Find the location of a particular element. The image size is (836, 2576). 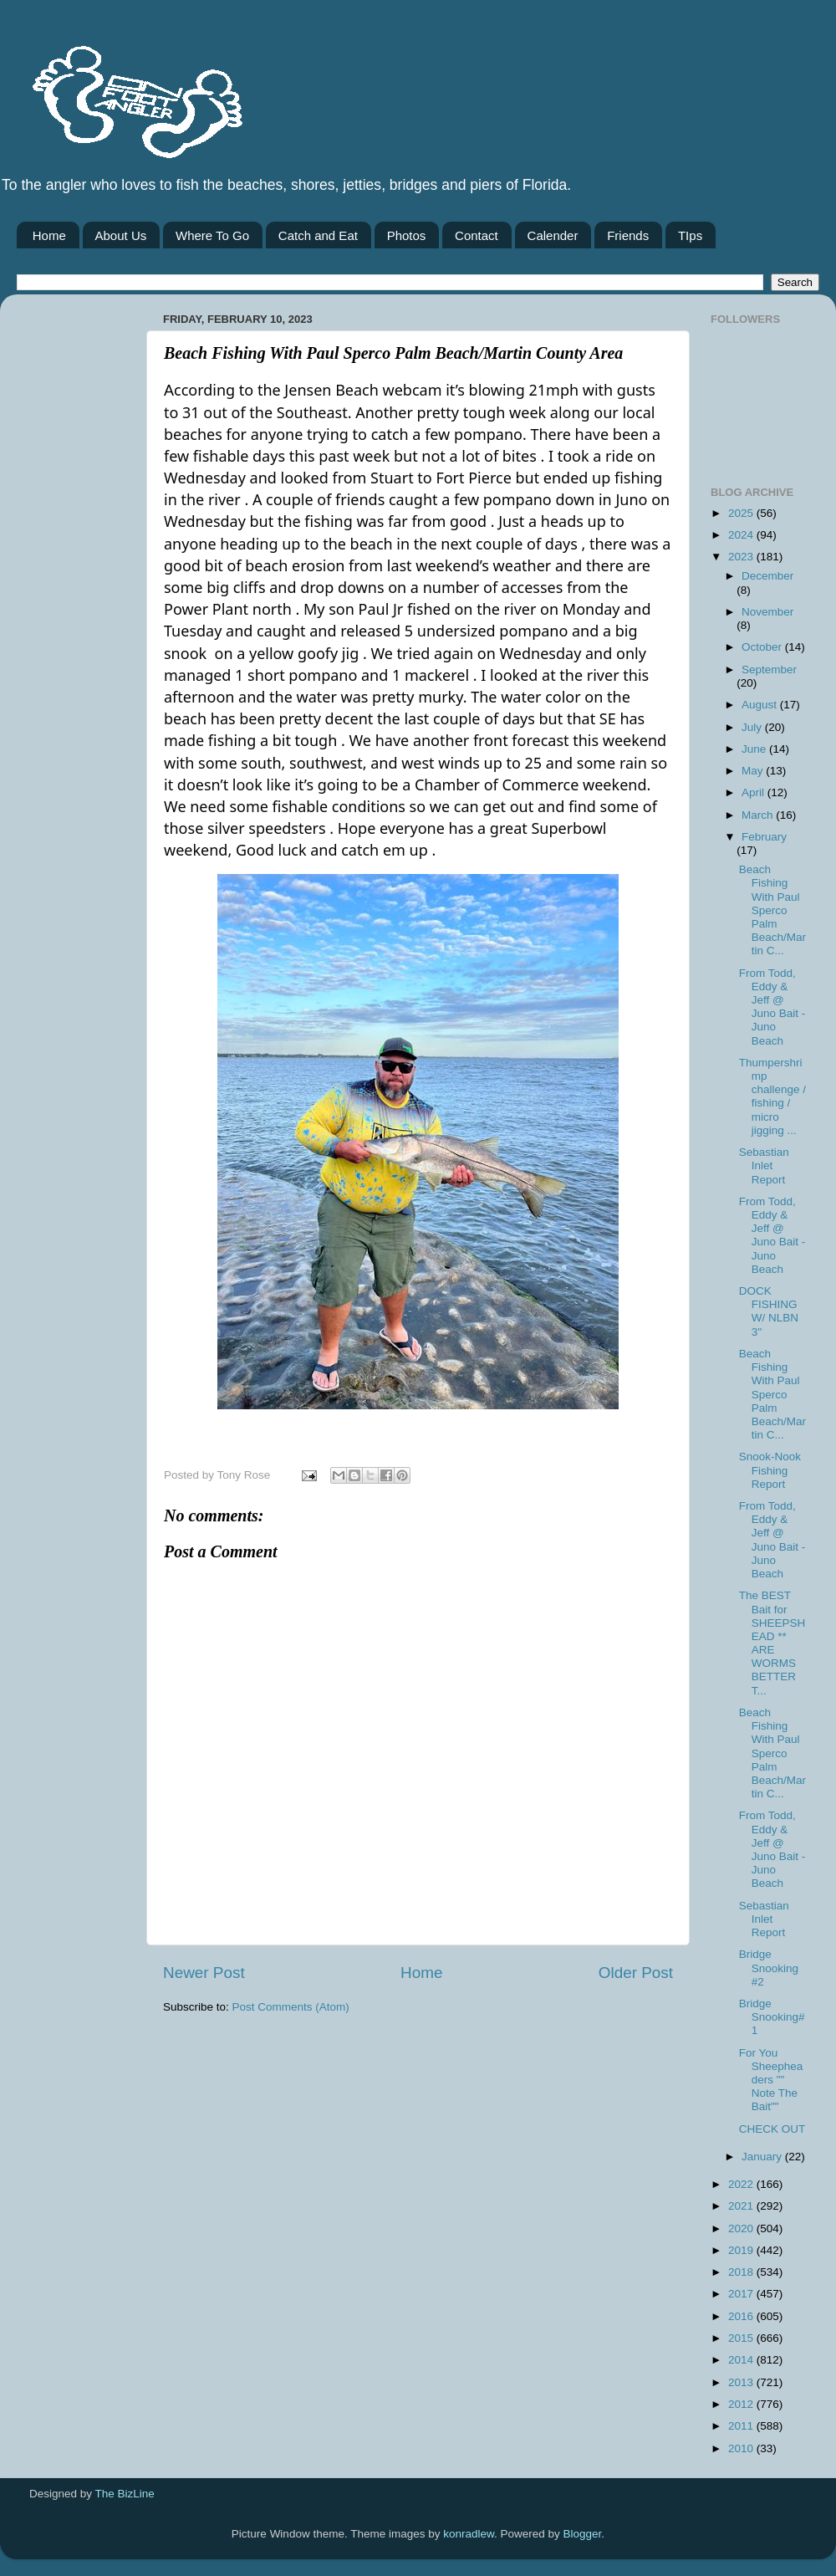

July is located at coordinates (753, 727).